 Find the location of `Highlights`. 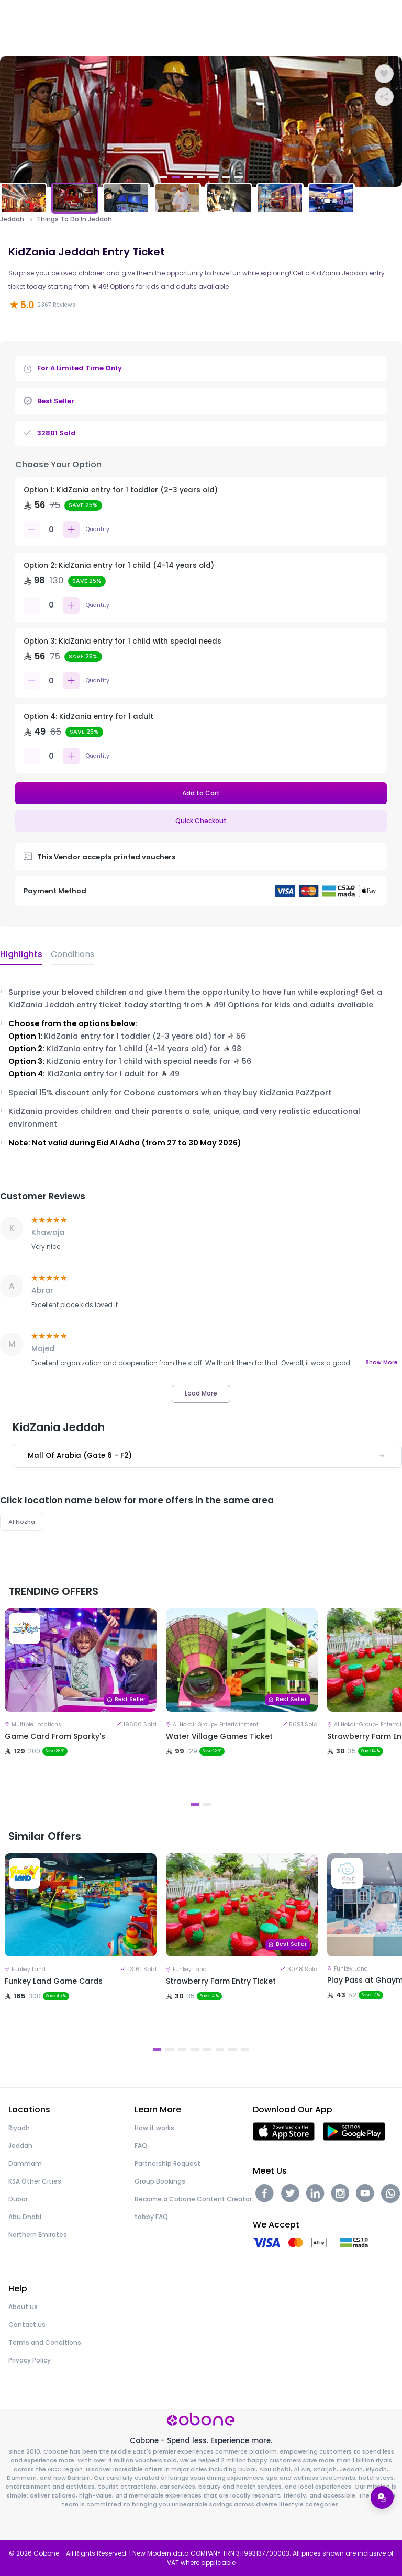

Highlights is located at coordinates (21, 954).